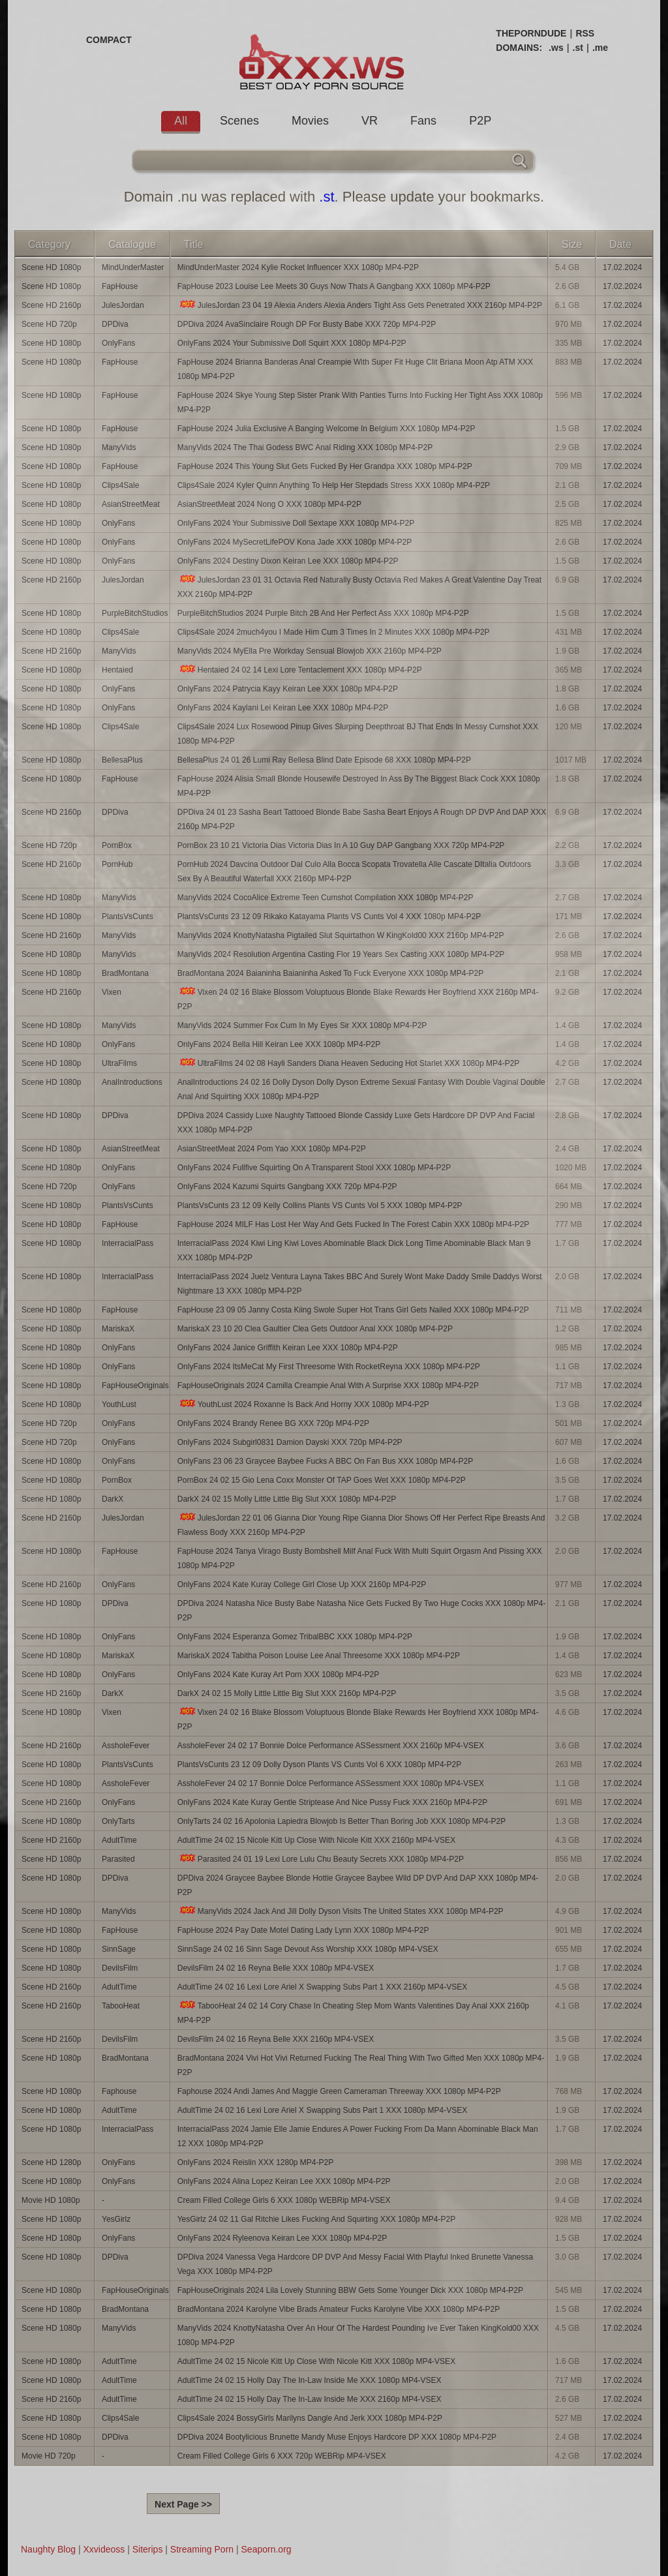  Describe the element at coordinates (117, 669) in the screenshot. I see `Hentaied` at that location.